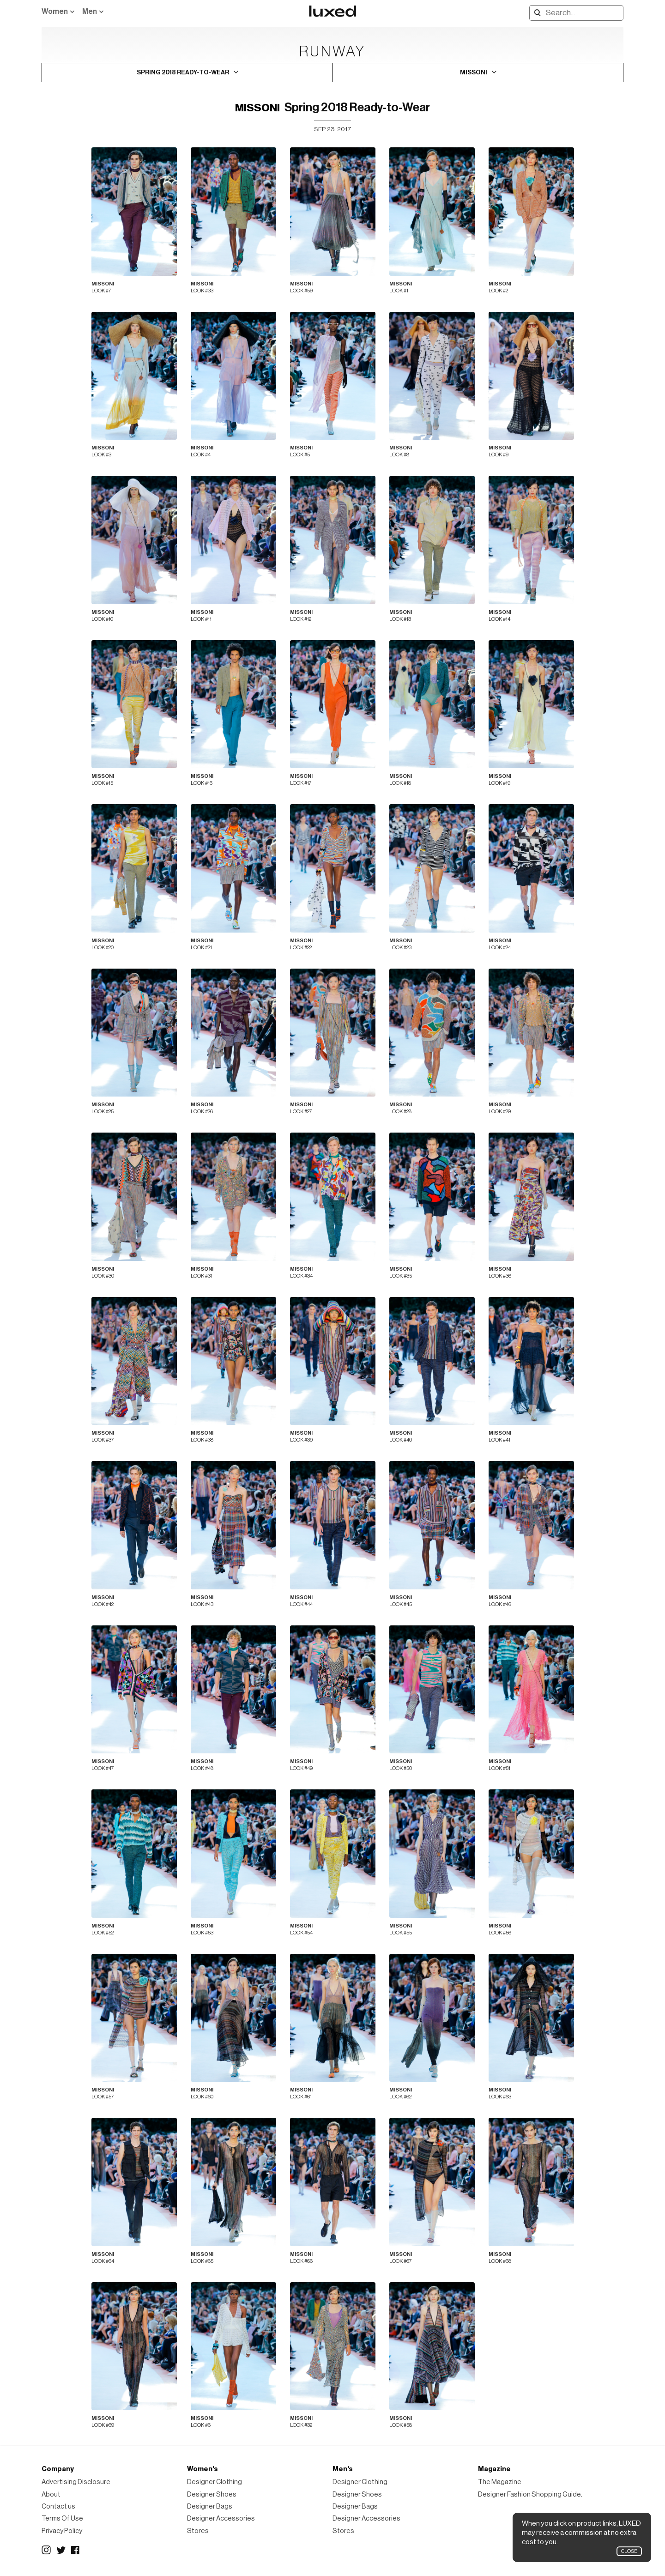  What do you see at coordinates (76, 2482) in the screenshot?
I see `Advertising Disclosure` at bounding box center [76, 2482].